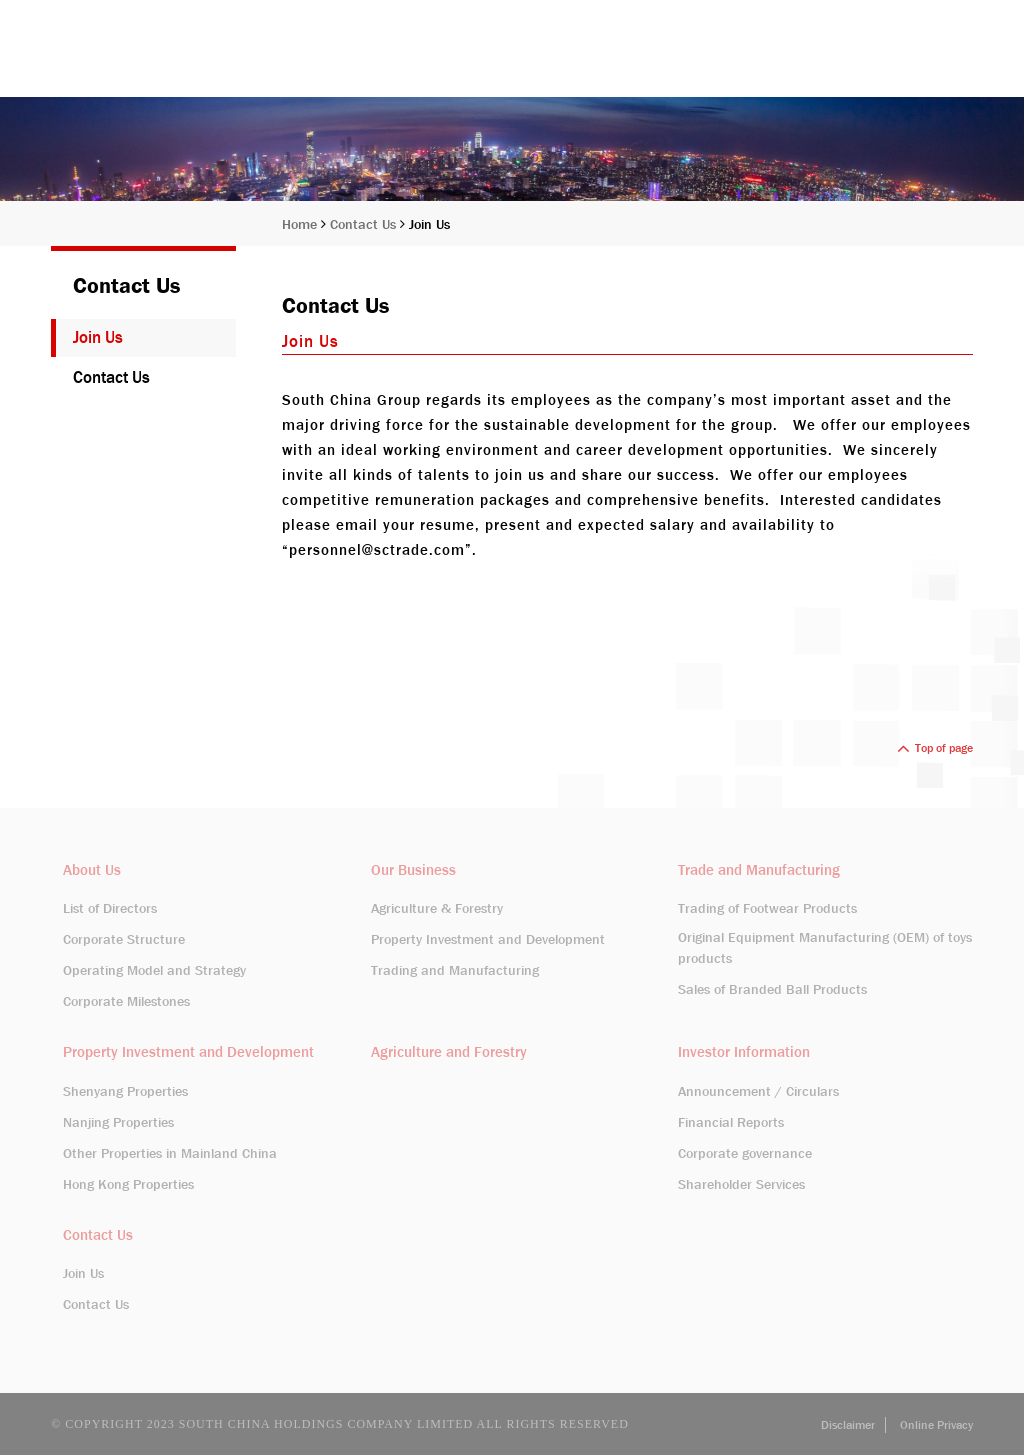 The image size is (1024, 1455). Describe the element at coordinates (110, 908) in the screenshot. I see `List of Directors` at that location.